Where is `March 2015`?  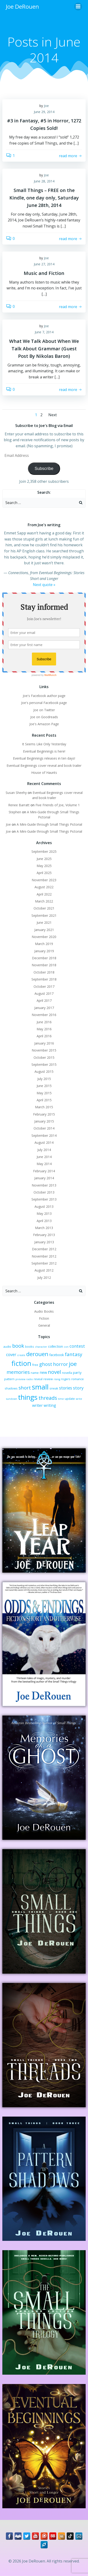 March 2015 is located at coordinates (44, 1107).